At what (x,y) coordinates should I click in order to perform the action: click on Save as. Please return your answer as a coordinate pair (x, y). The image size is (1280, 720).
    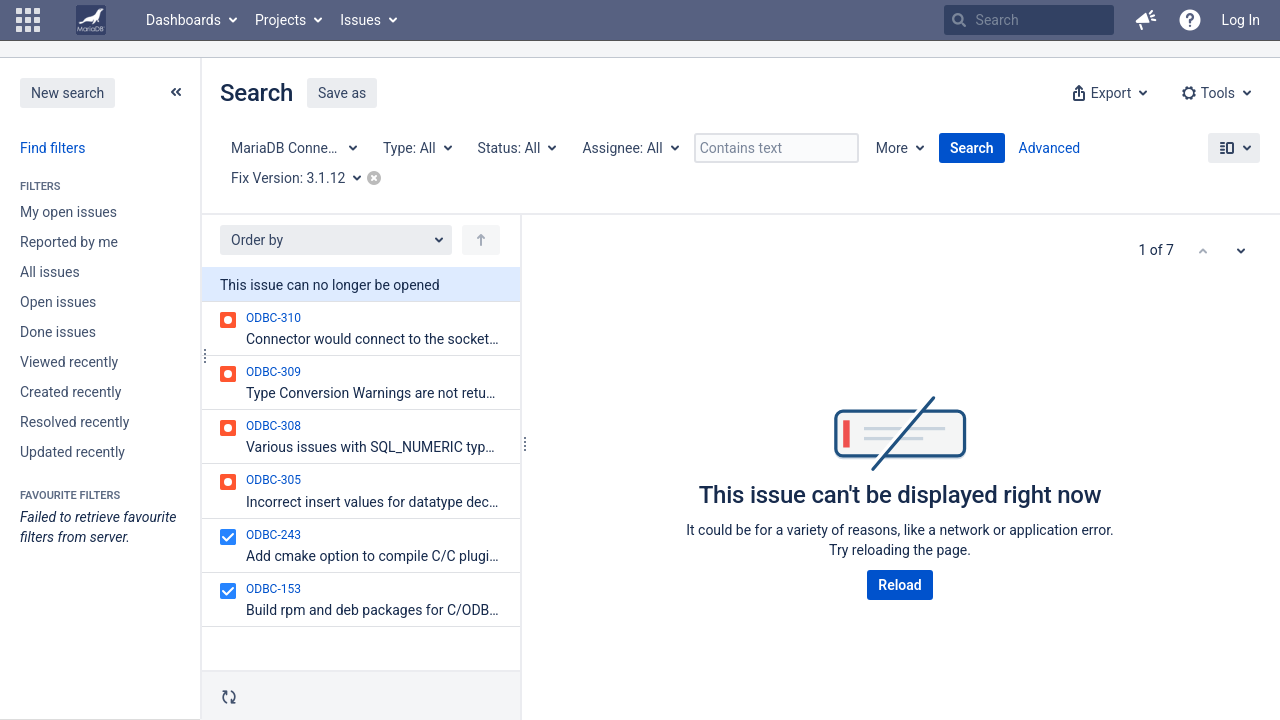
    Looking at the image, I should click on (342, 93).